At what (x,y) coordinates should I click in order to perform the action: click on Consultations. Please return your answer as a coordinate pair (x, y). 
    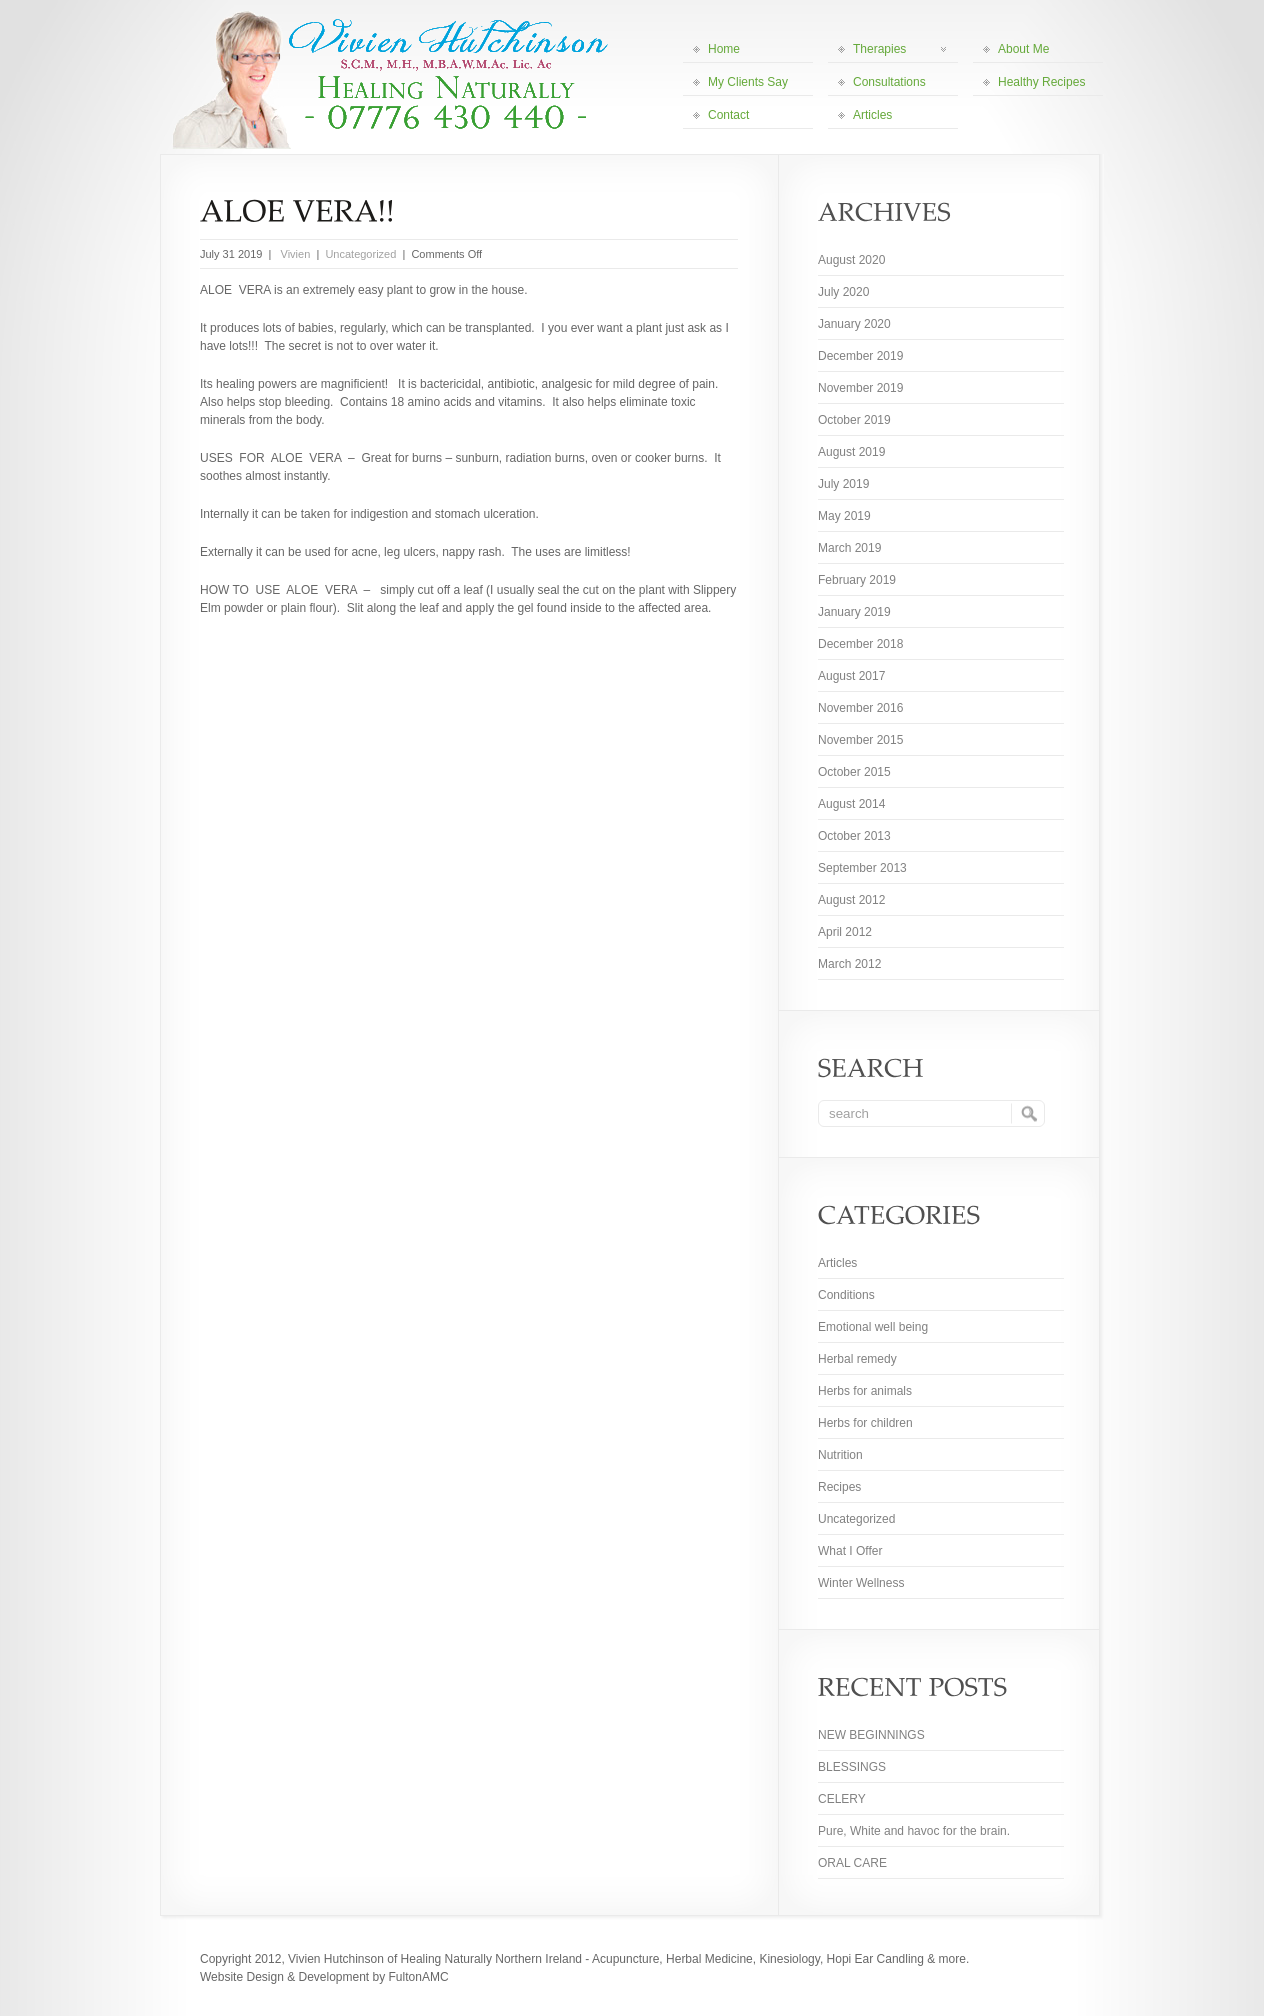
    Looking at the image, I should click on (889, 82).